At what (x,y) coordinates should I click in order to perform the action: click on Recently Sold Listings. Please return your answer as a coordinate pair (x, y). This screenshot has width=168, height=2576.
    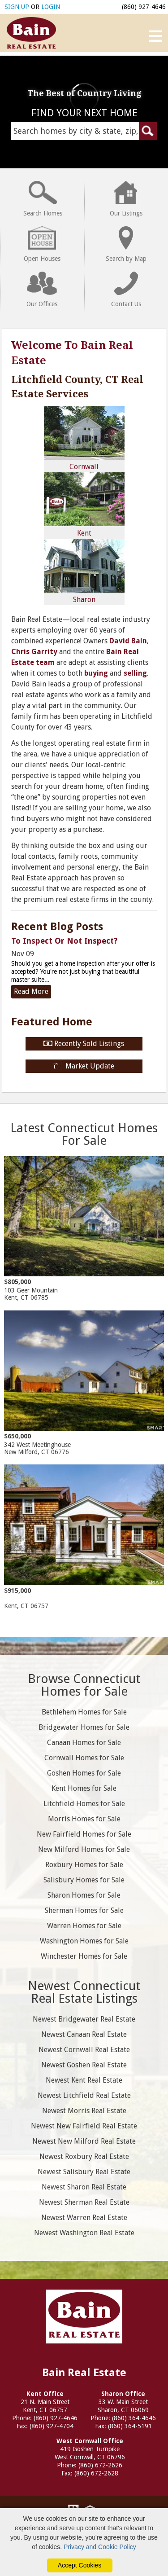
    Looking at the image, I should click on (83, 1043).